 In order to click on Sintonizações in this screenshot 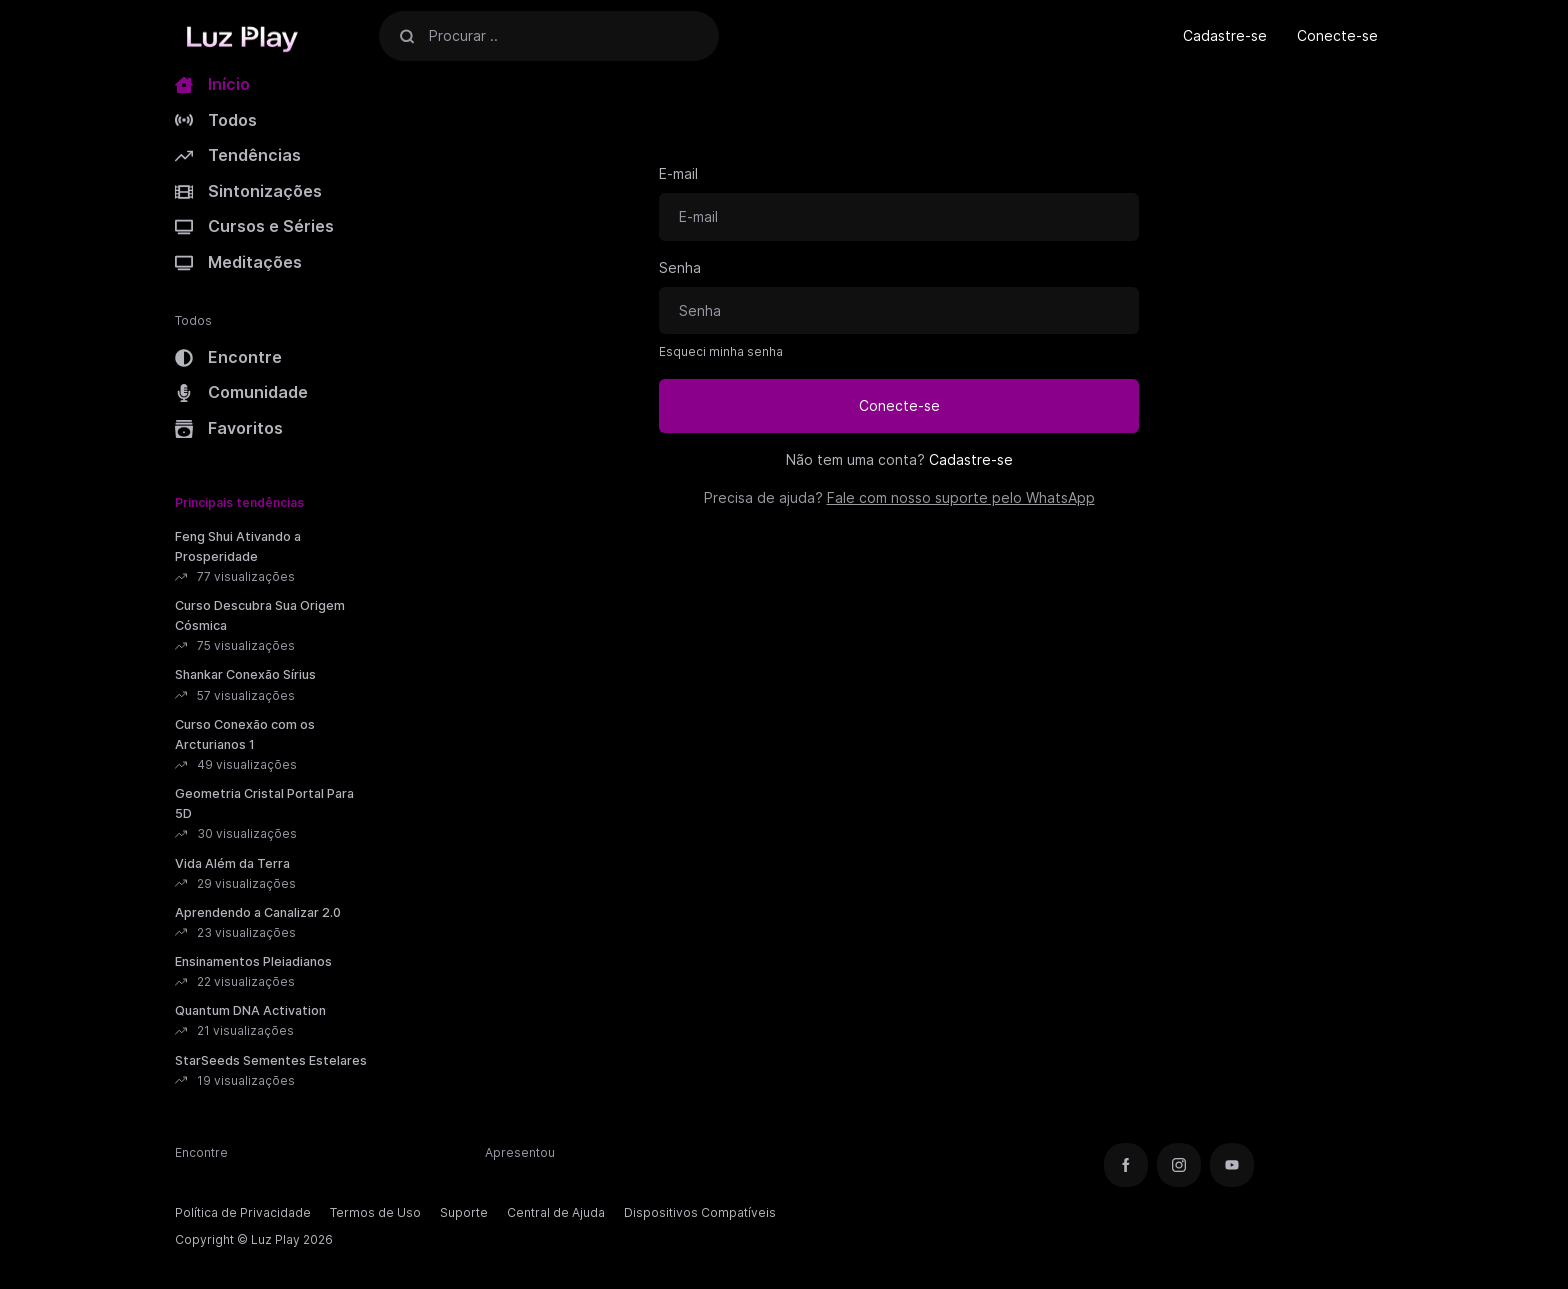, I will do `click(248, 191)`.